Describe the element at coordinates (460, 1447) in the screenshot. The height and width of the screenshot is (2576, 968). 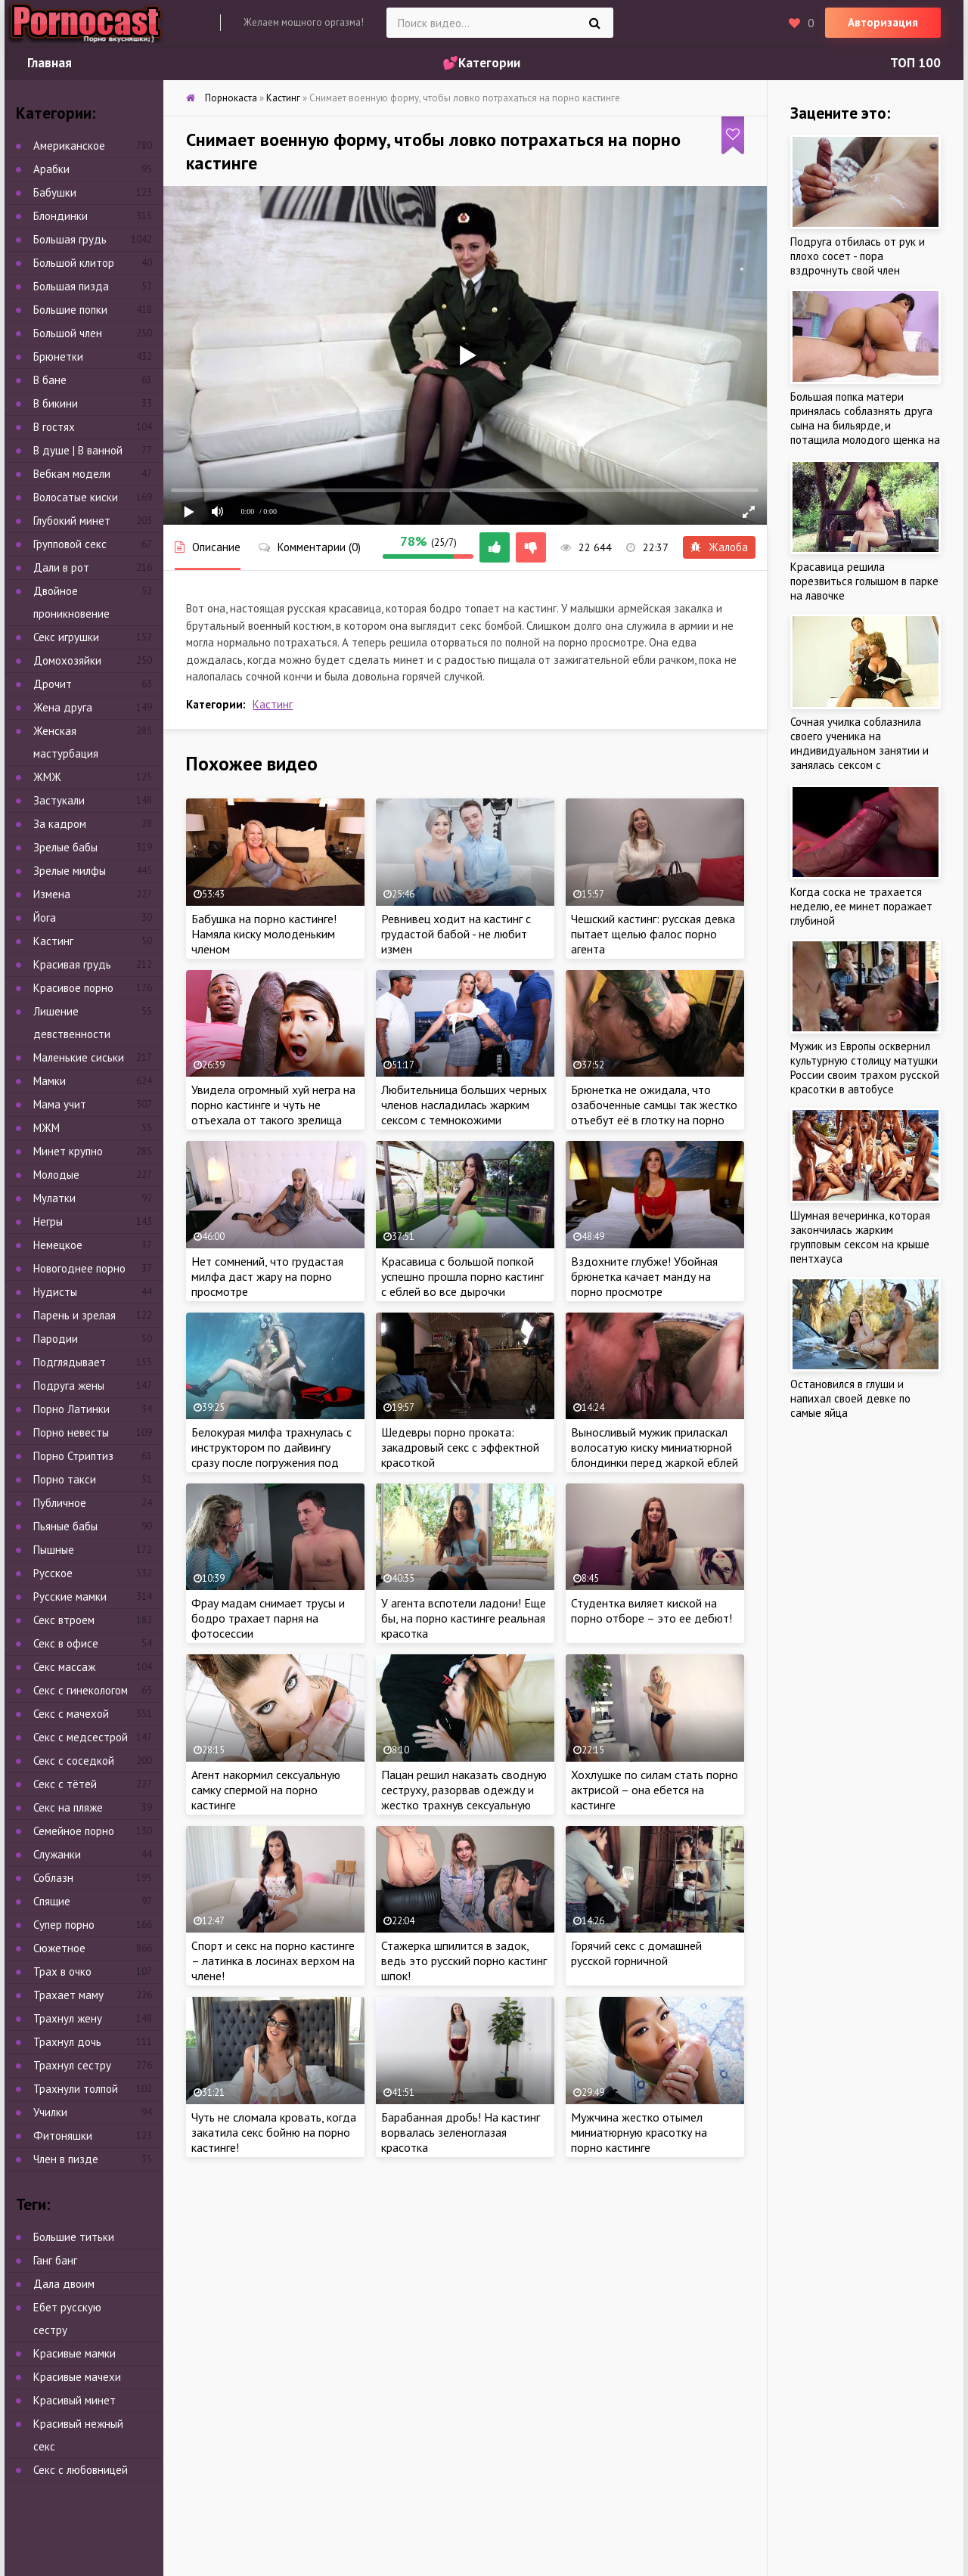
I see `Шедевры порно проката: закадровый секс с эффектной красоткой` at that location.